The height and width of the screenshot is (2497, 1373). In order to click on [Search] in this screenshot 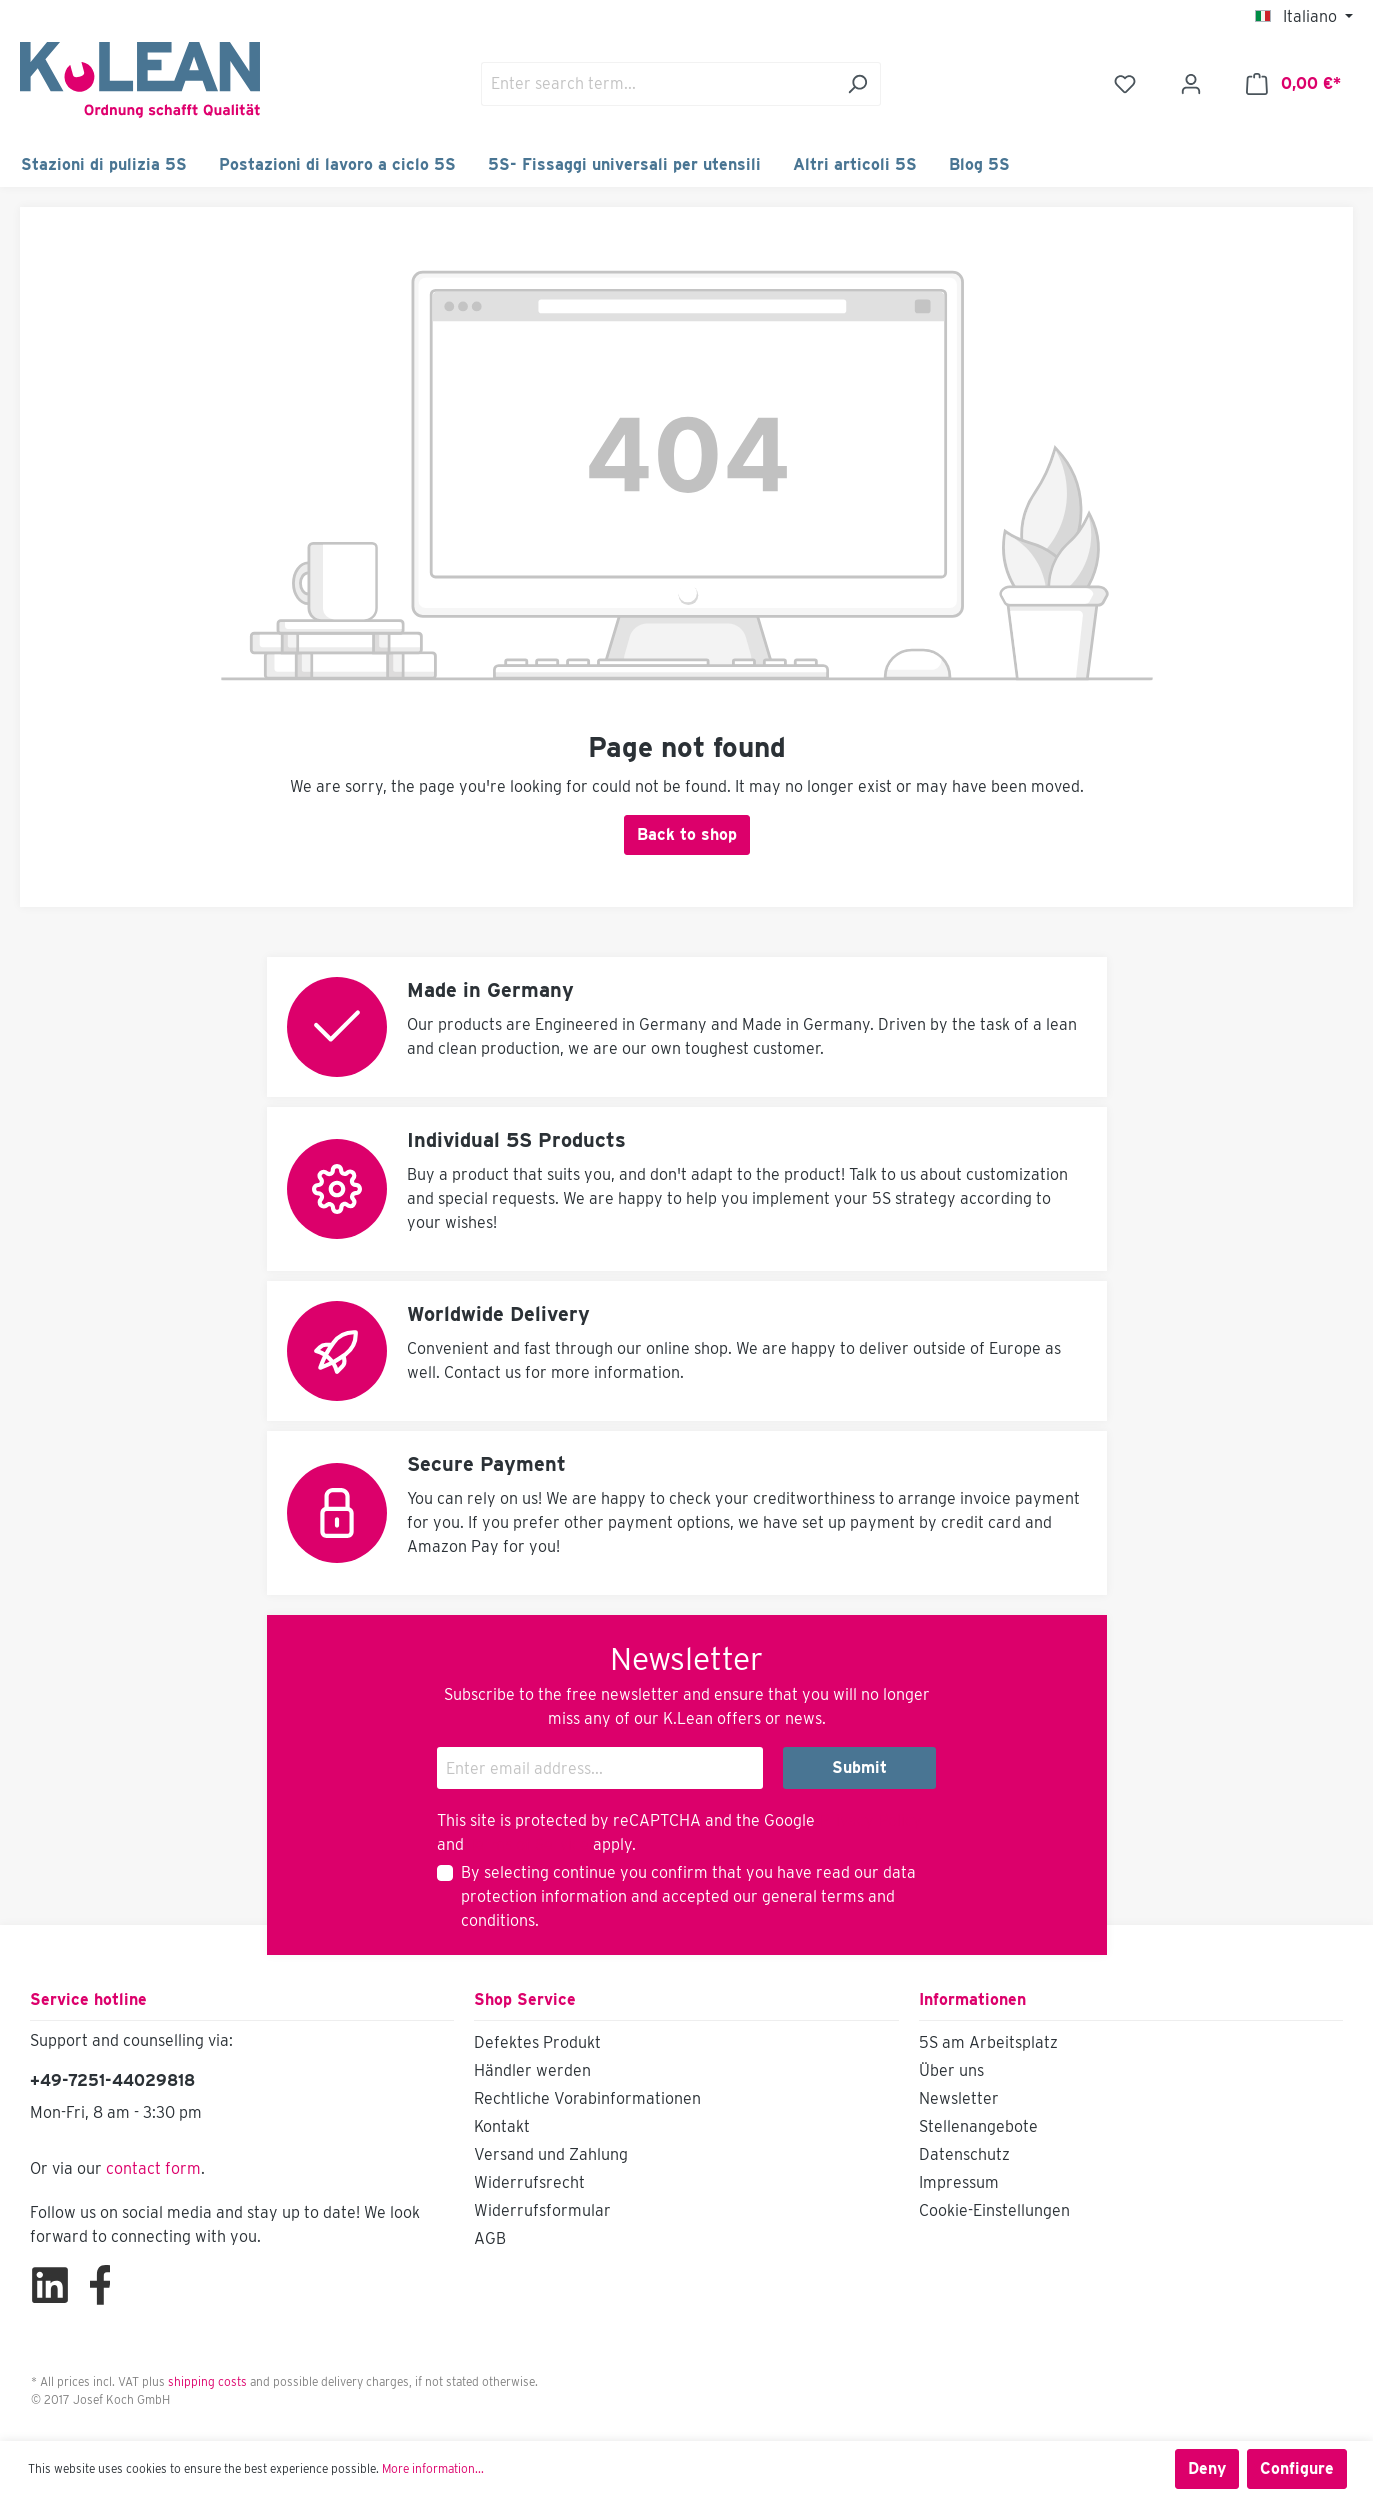, I will do `click(857, 84)`.